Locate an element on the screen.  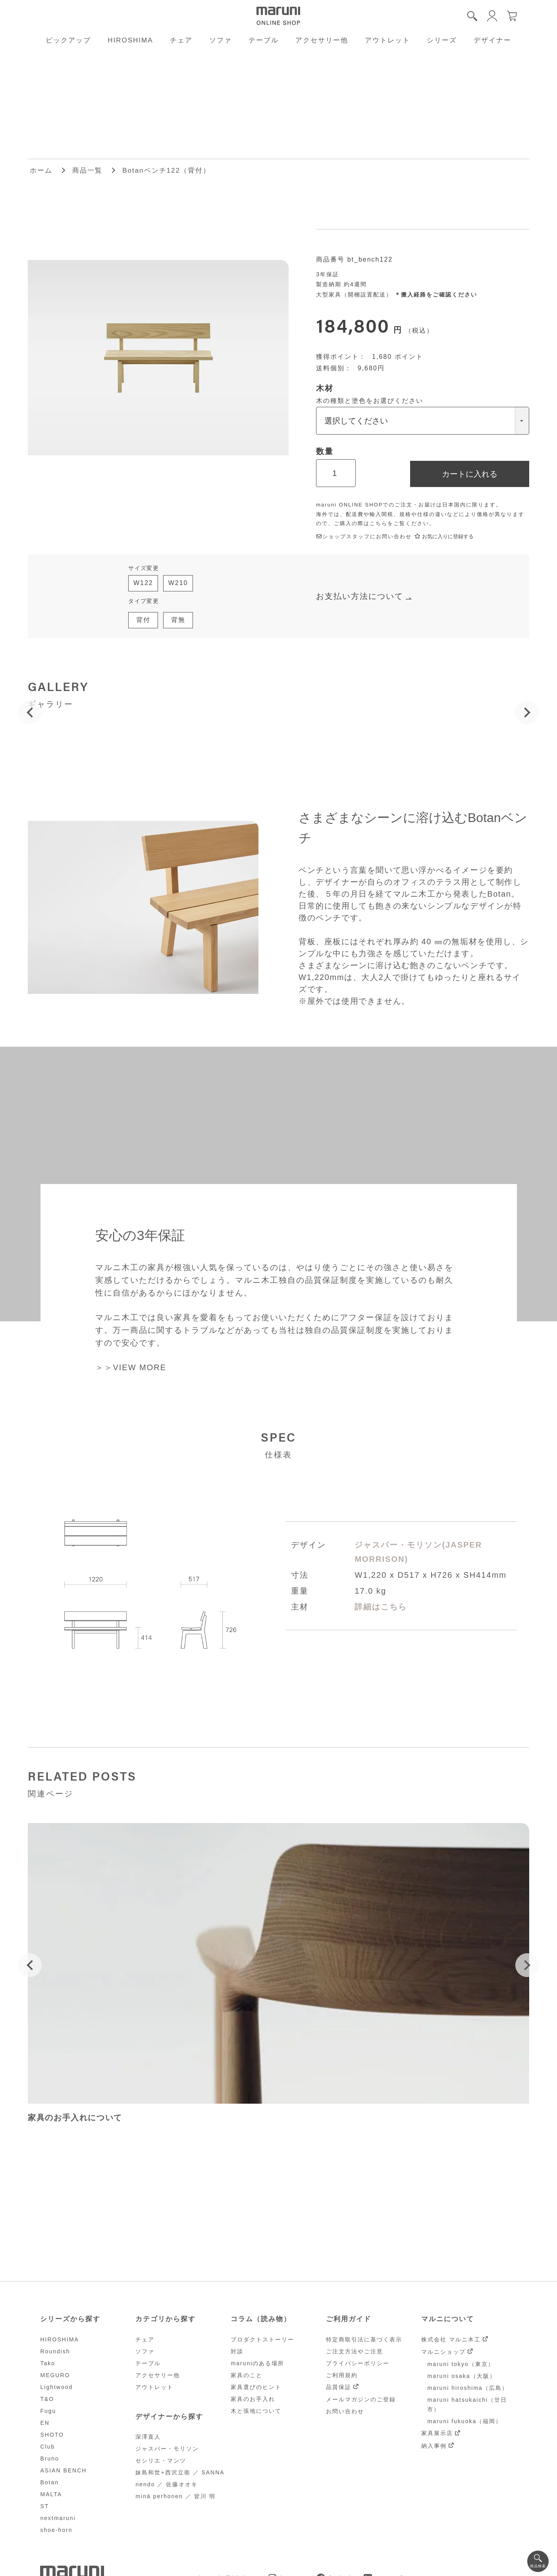
妹島和世+西沢立衛 ／ SANNA is located at coordinates (179, 2472).